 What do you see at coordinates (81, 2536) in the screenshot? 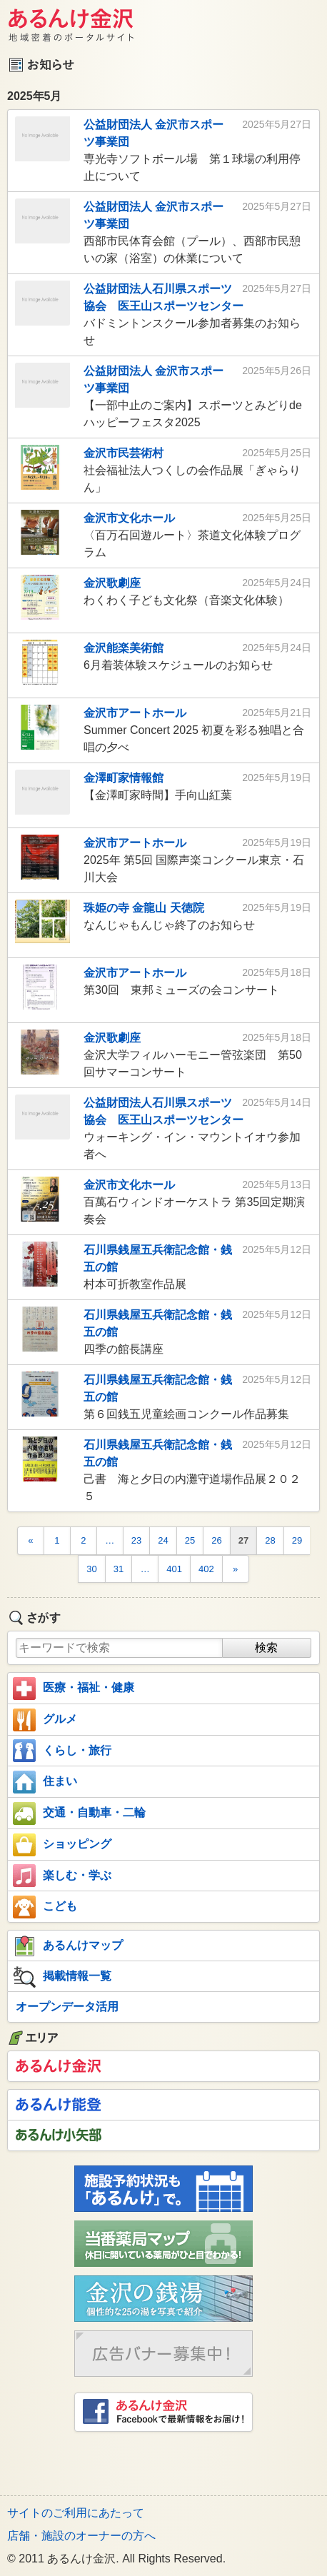
I see `店舗・施設のオーナーの方へ` at bounding box center [81, 2536].